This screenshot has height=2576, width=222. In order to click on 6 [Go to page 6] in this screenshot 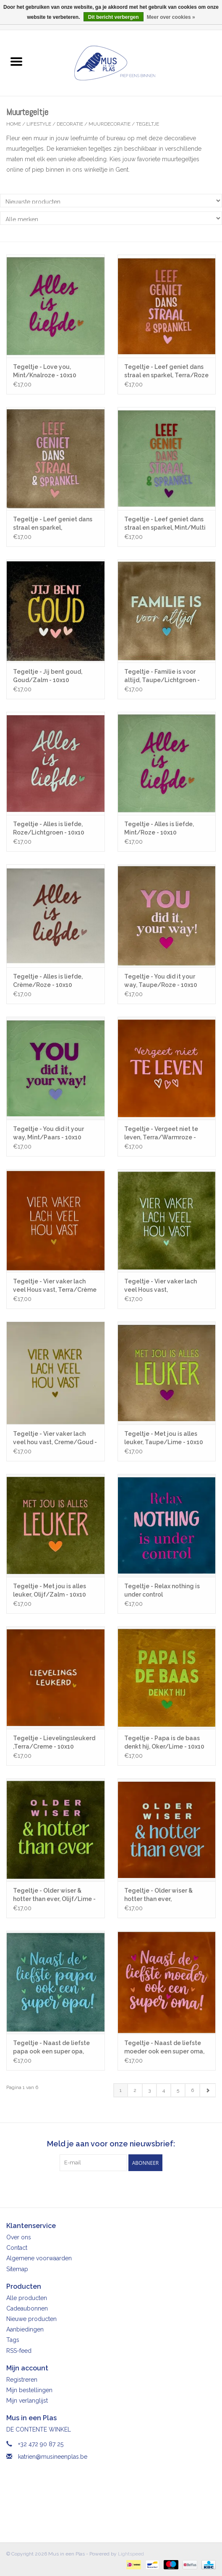, I will do `click(192, 2090)`.